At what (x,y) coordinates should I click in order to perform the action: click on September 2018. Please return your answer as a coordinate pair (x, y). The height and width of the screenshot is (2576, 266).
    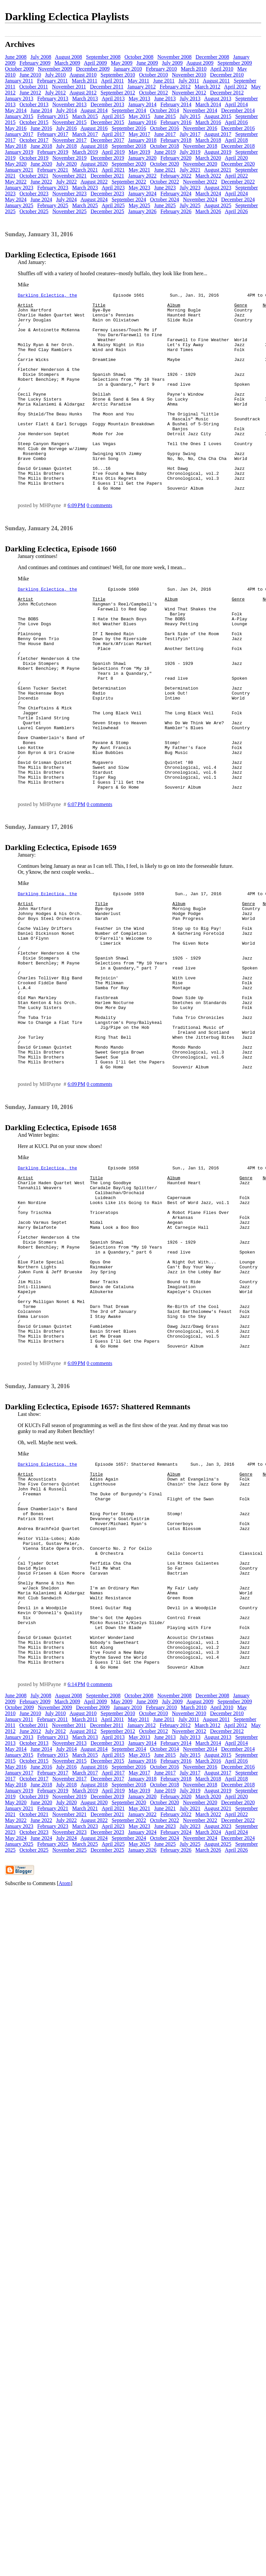
    Looking at the image, I should click on (129, 146).